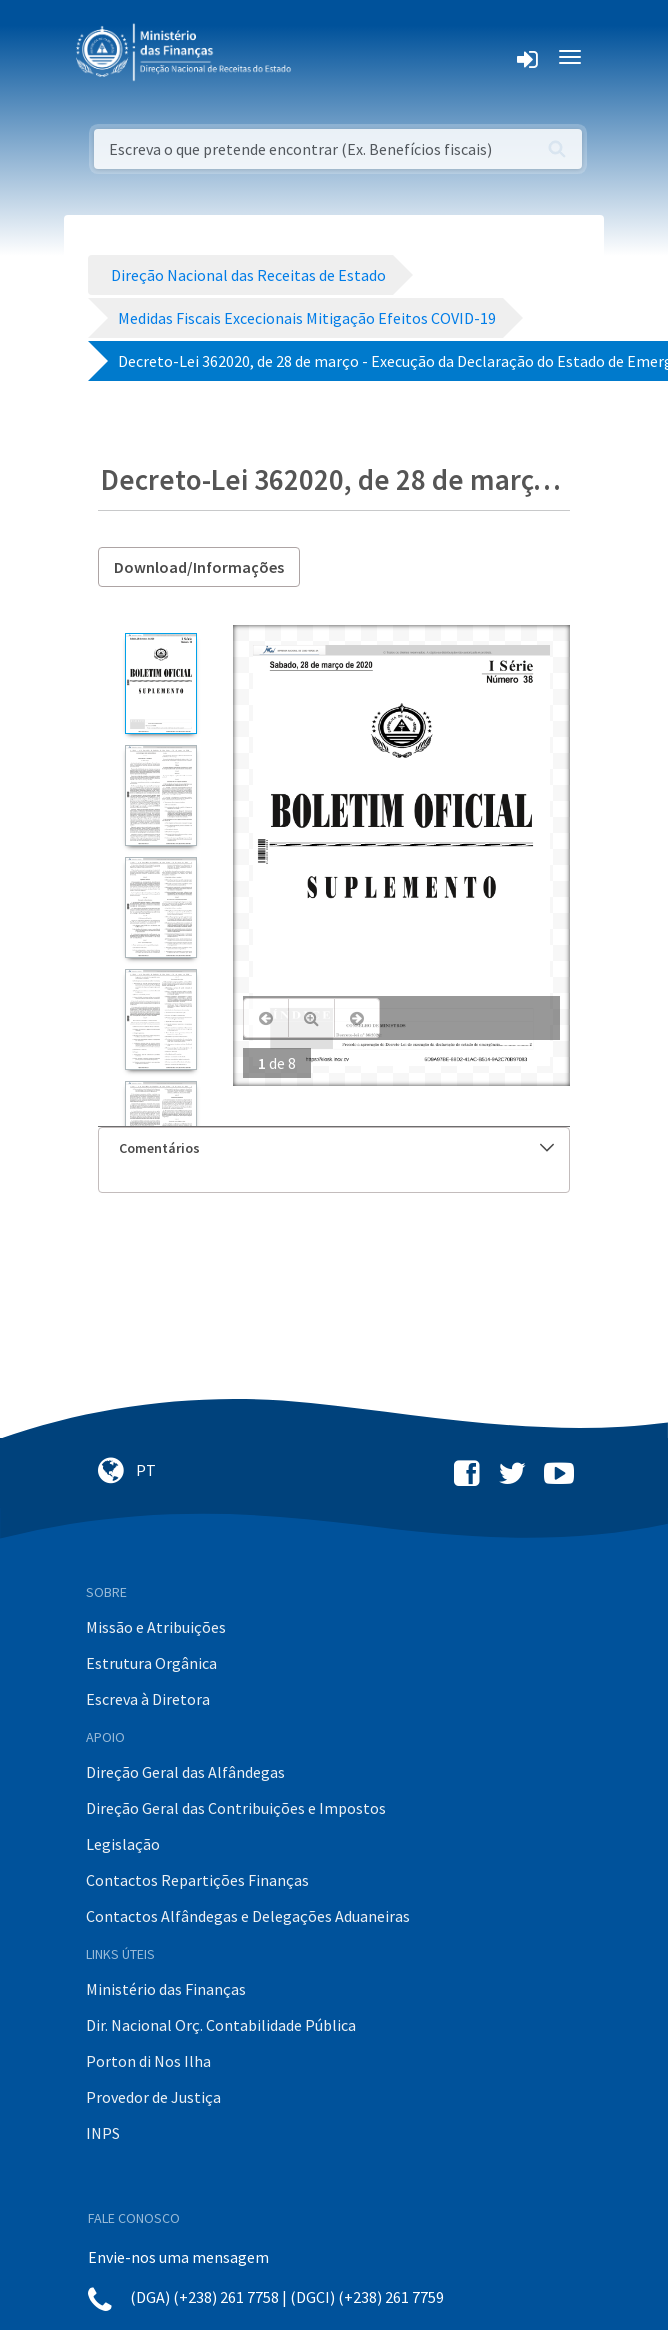 This screenshot has width=668, height=2330. I want to click on [tab], so click(334, 1148).